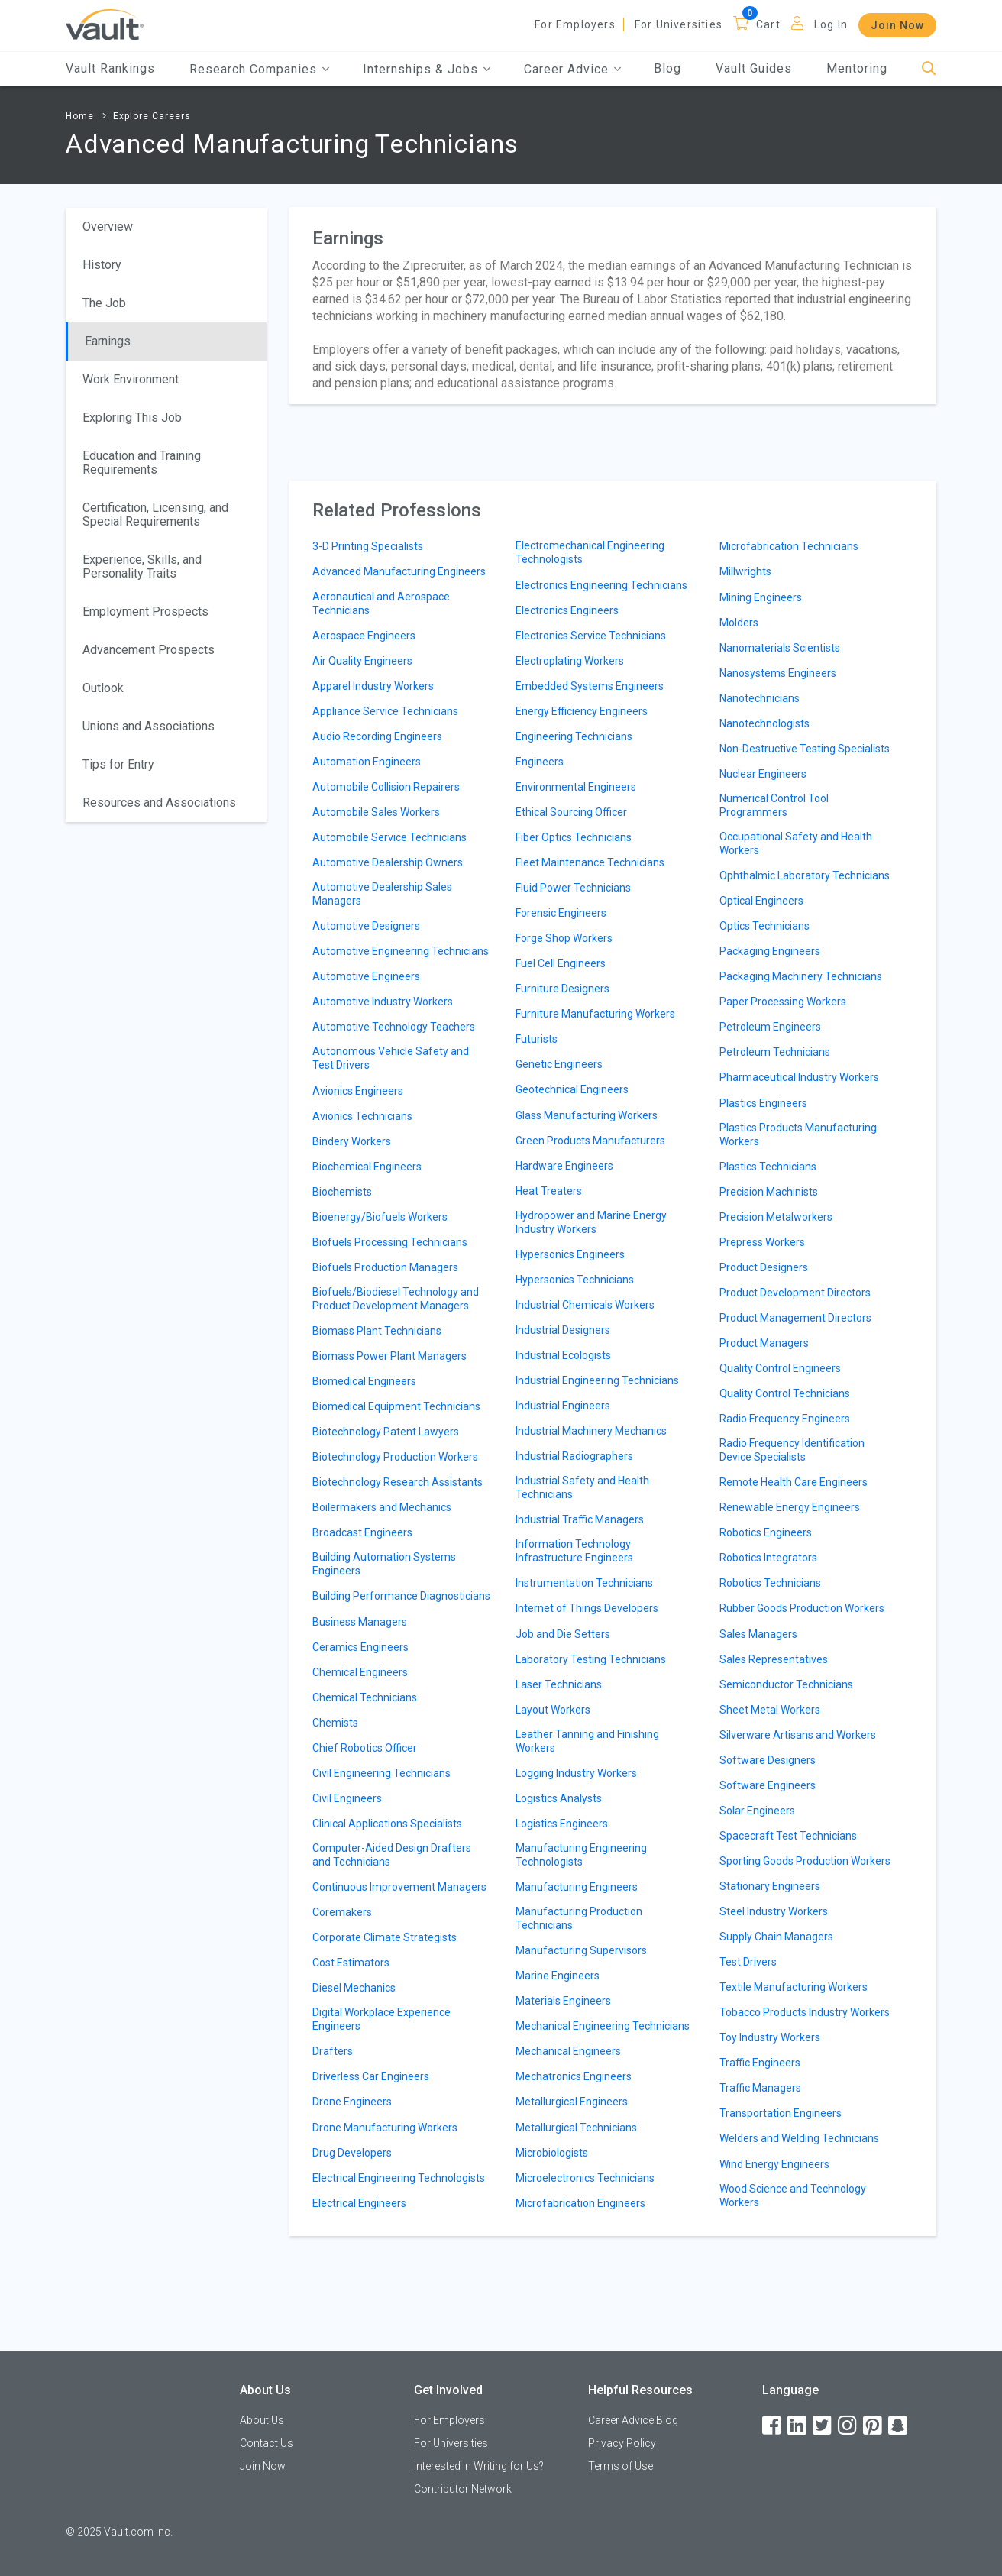  Describe the element at coordinates (678, 24) in the screenshot. I see `For Universities` at that location.